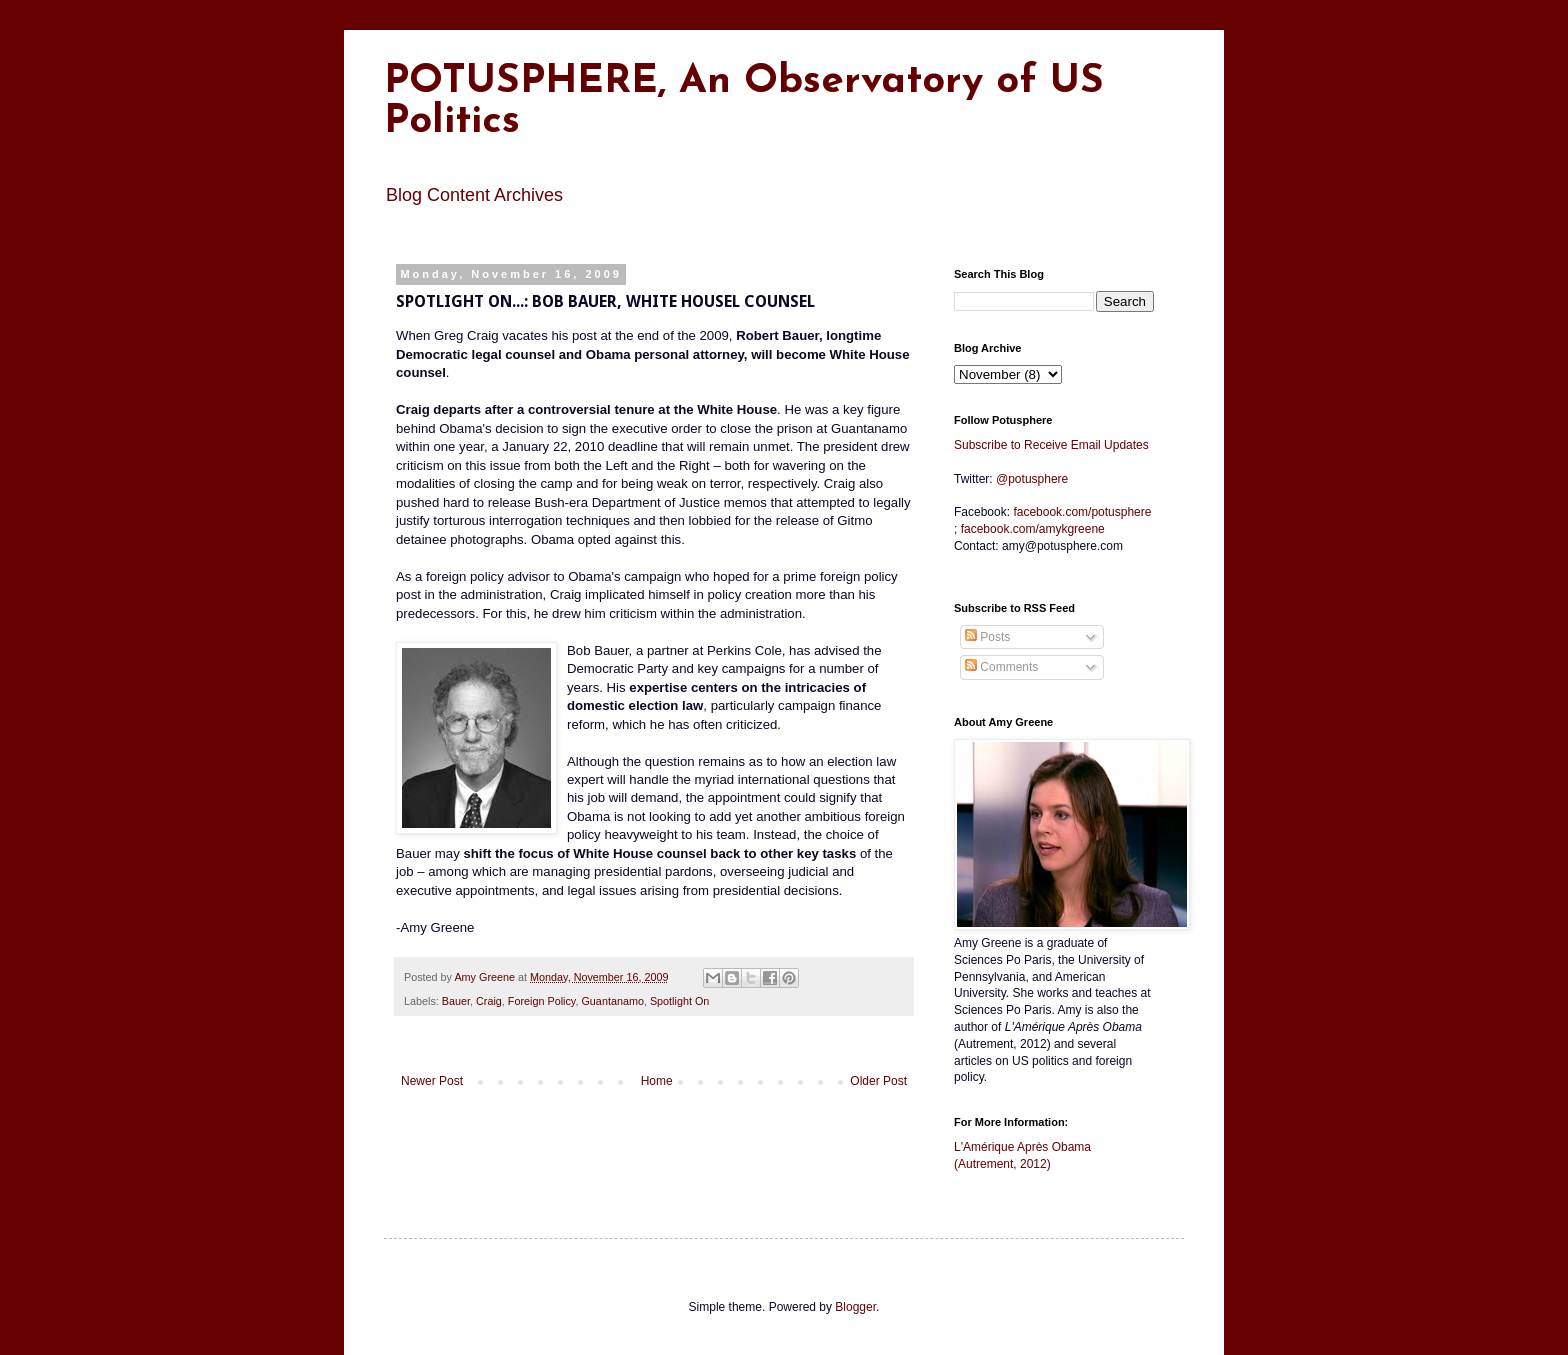 Image resolution: width=1568 pixels, height=1355 pixels. Describe the element at coordinates (1051, 445) in the screenshot. I see `Subscribe to Receive Email Updates` at that location.